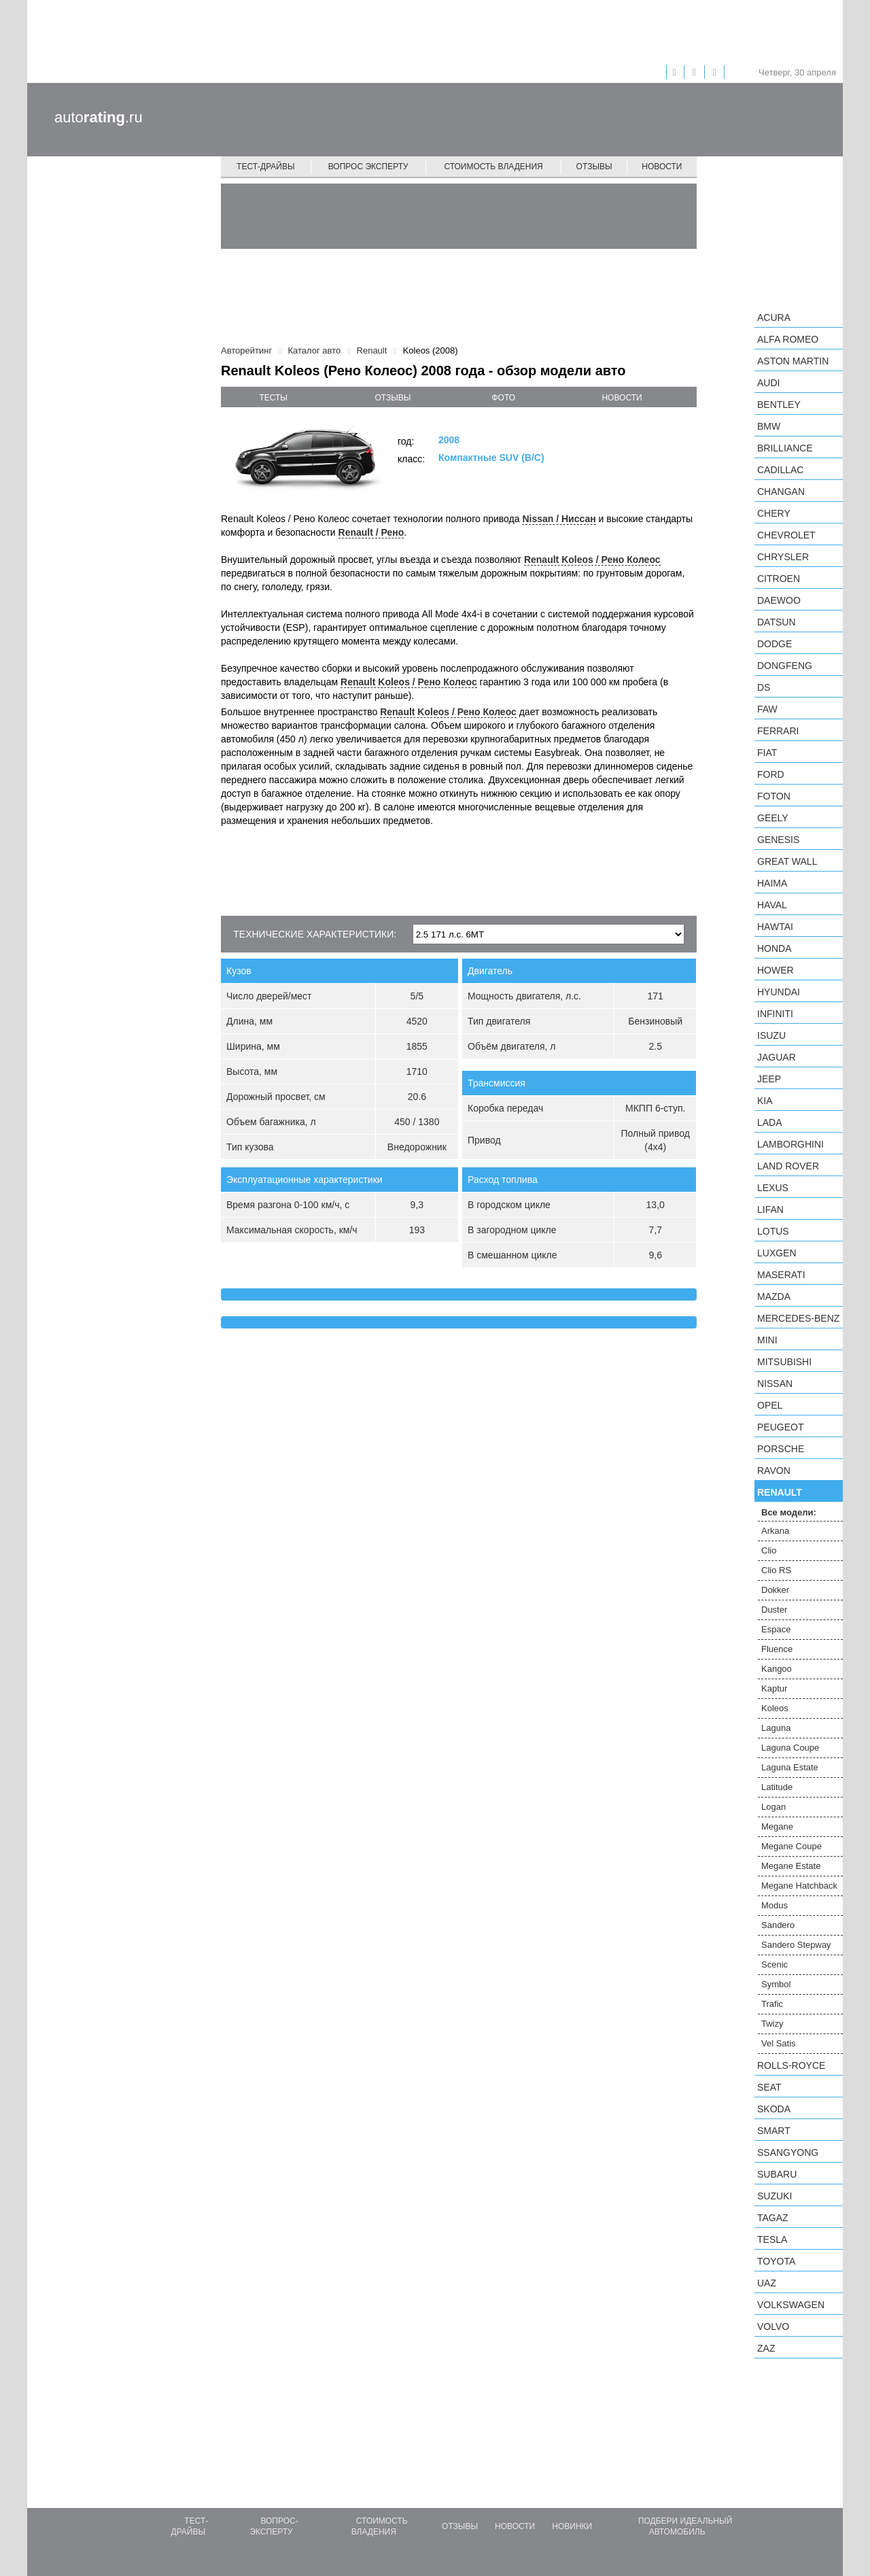 This screenshot has width=870, height=2576. What do you see at coordinates (773, 2130) in the screenshot?
I see `smart` at bounding box center [773, 2130].